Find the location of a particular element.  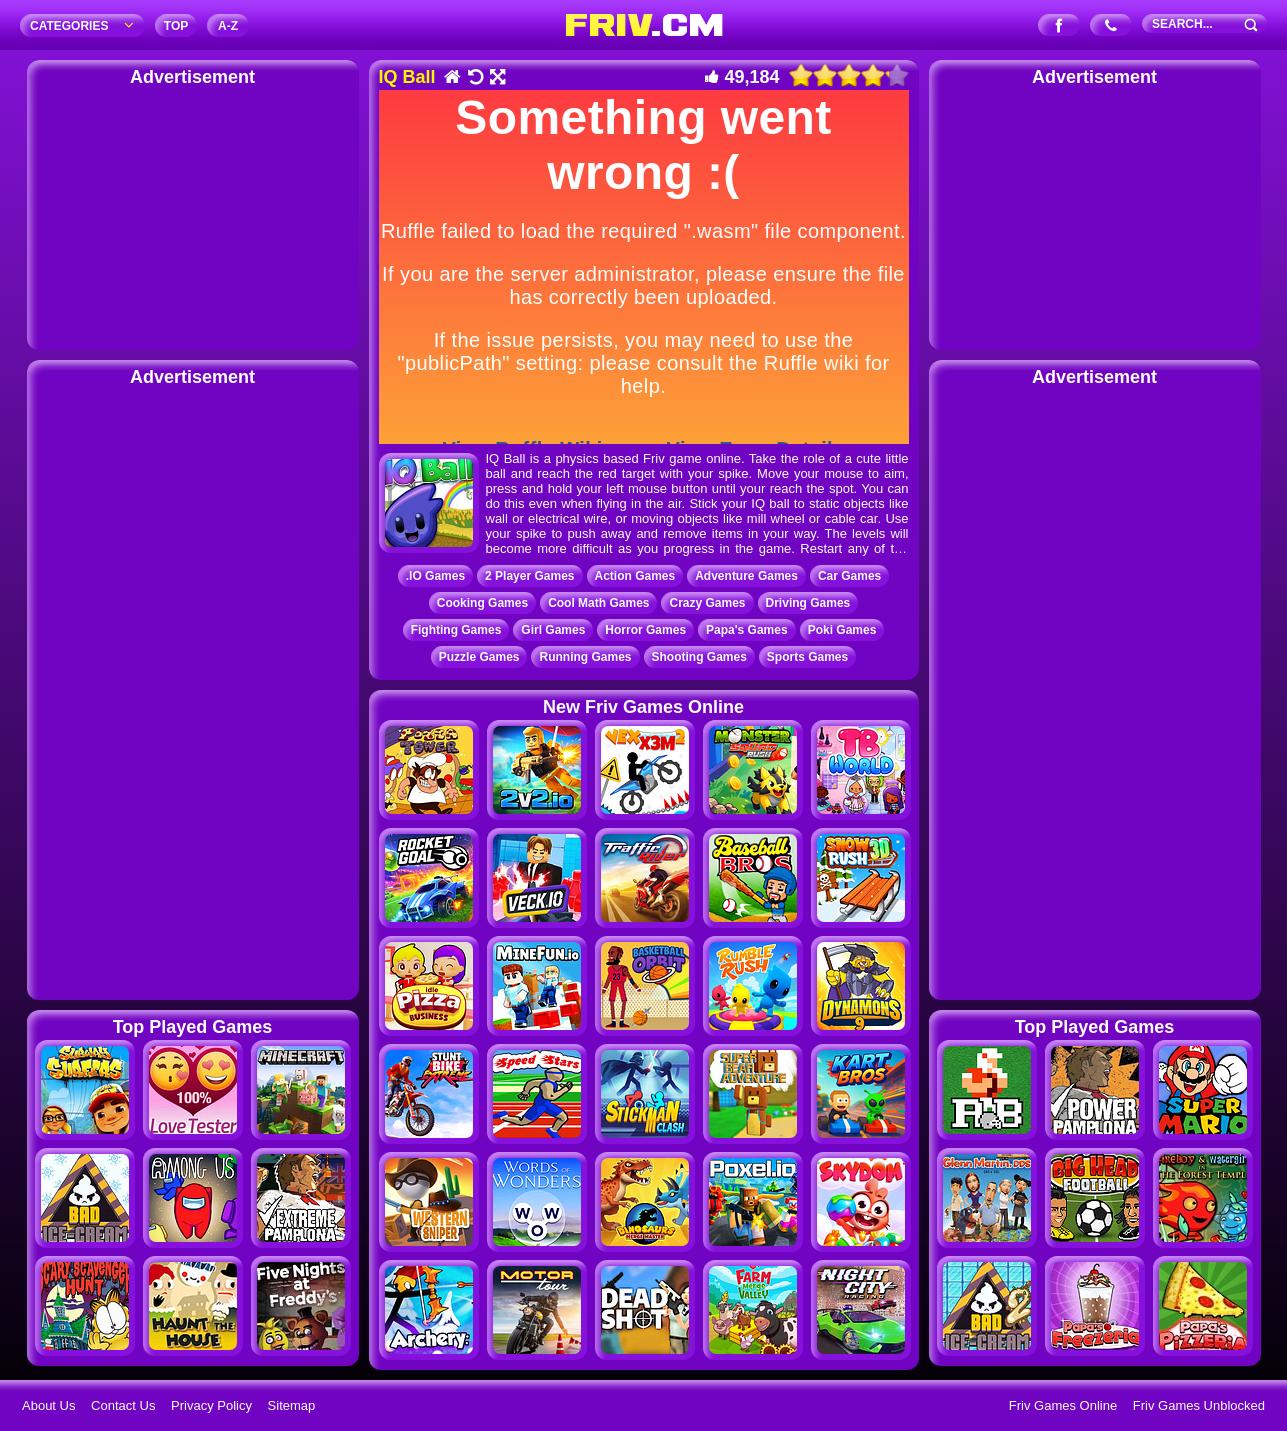

Sports Games is located at coordinates (807, 657).